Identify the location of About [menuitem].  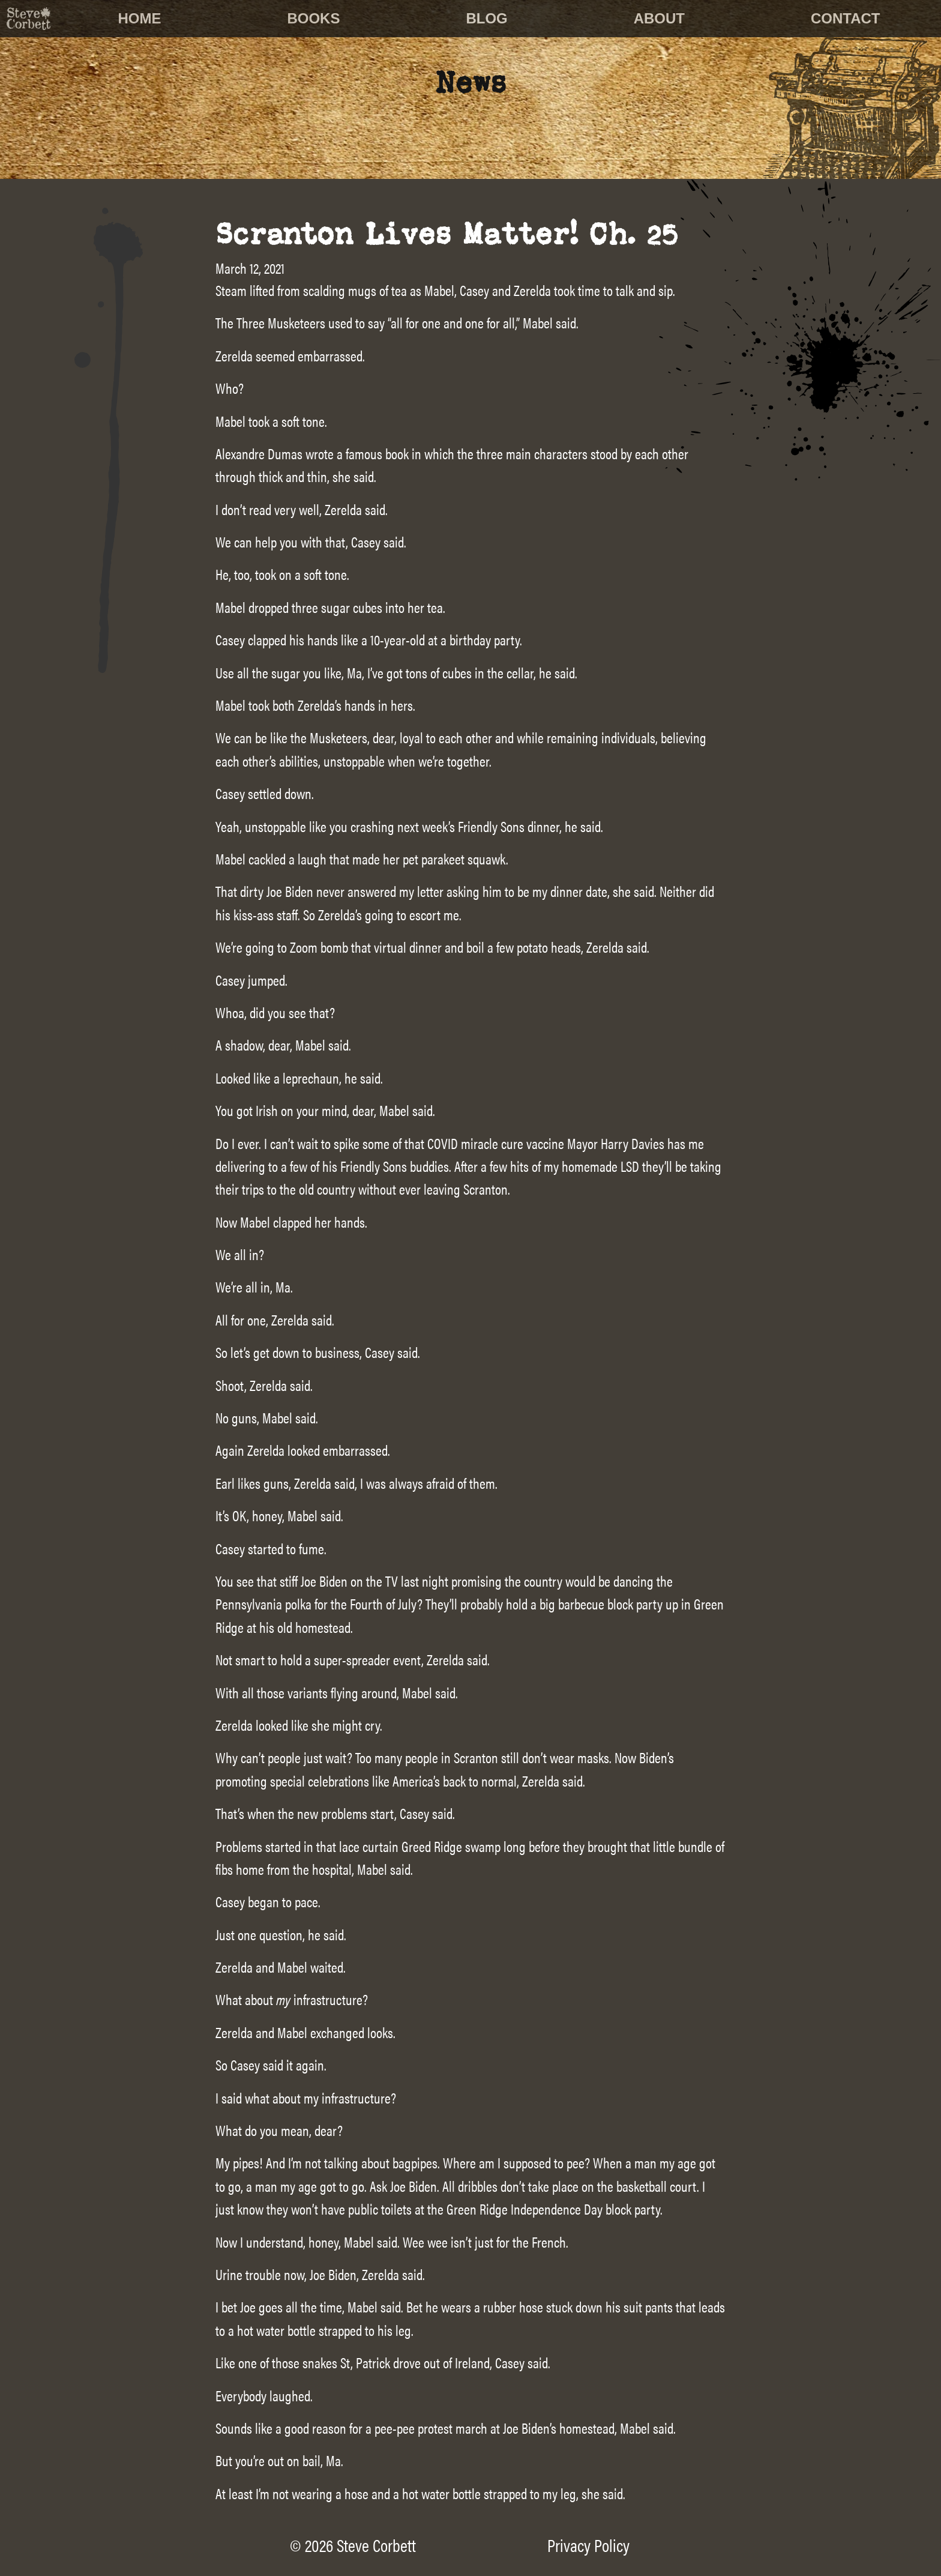
(659, 18).